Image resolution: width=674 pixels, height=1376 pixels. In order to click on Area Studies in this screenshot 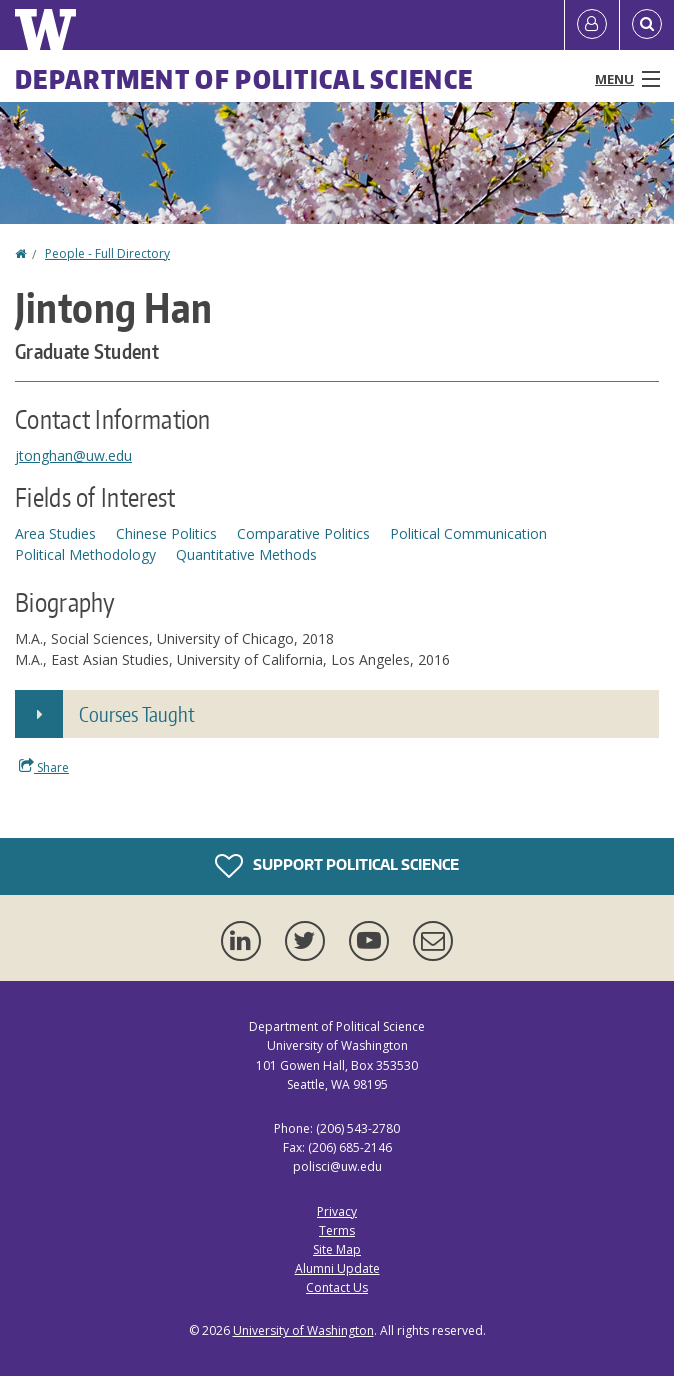, I will do `click(55, 533)`.